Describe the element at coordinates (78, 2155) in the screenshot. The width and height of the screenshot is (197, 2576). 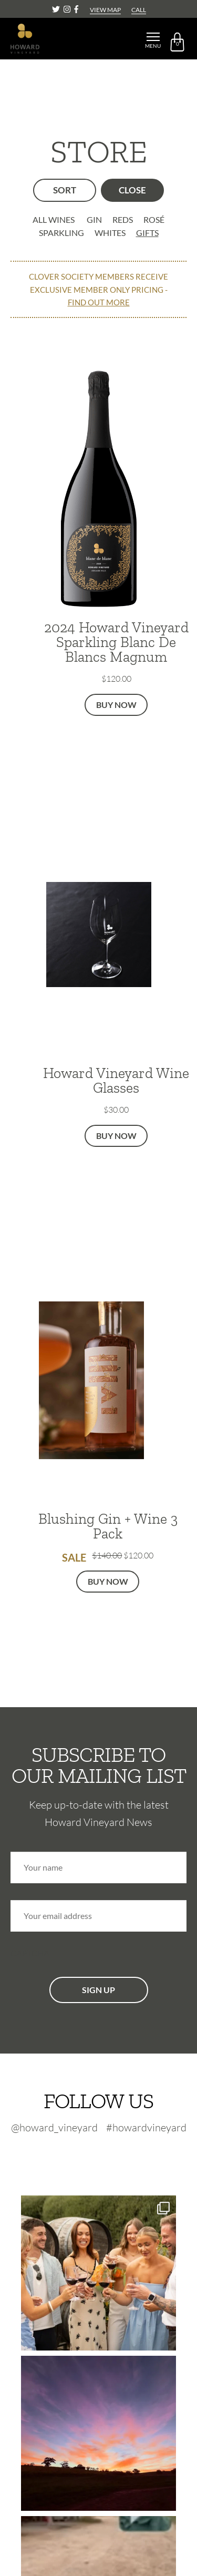
I see `[Twitter-footer]` at that location.